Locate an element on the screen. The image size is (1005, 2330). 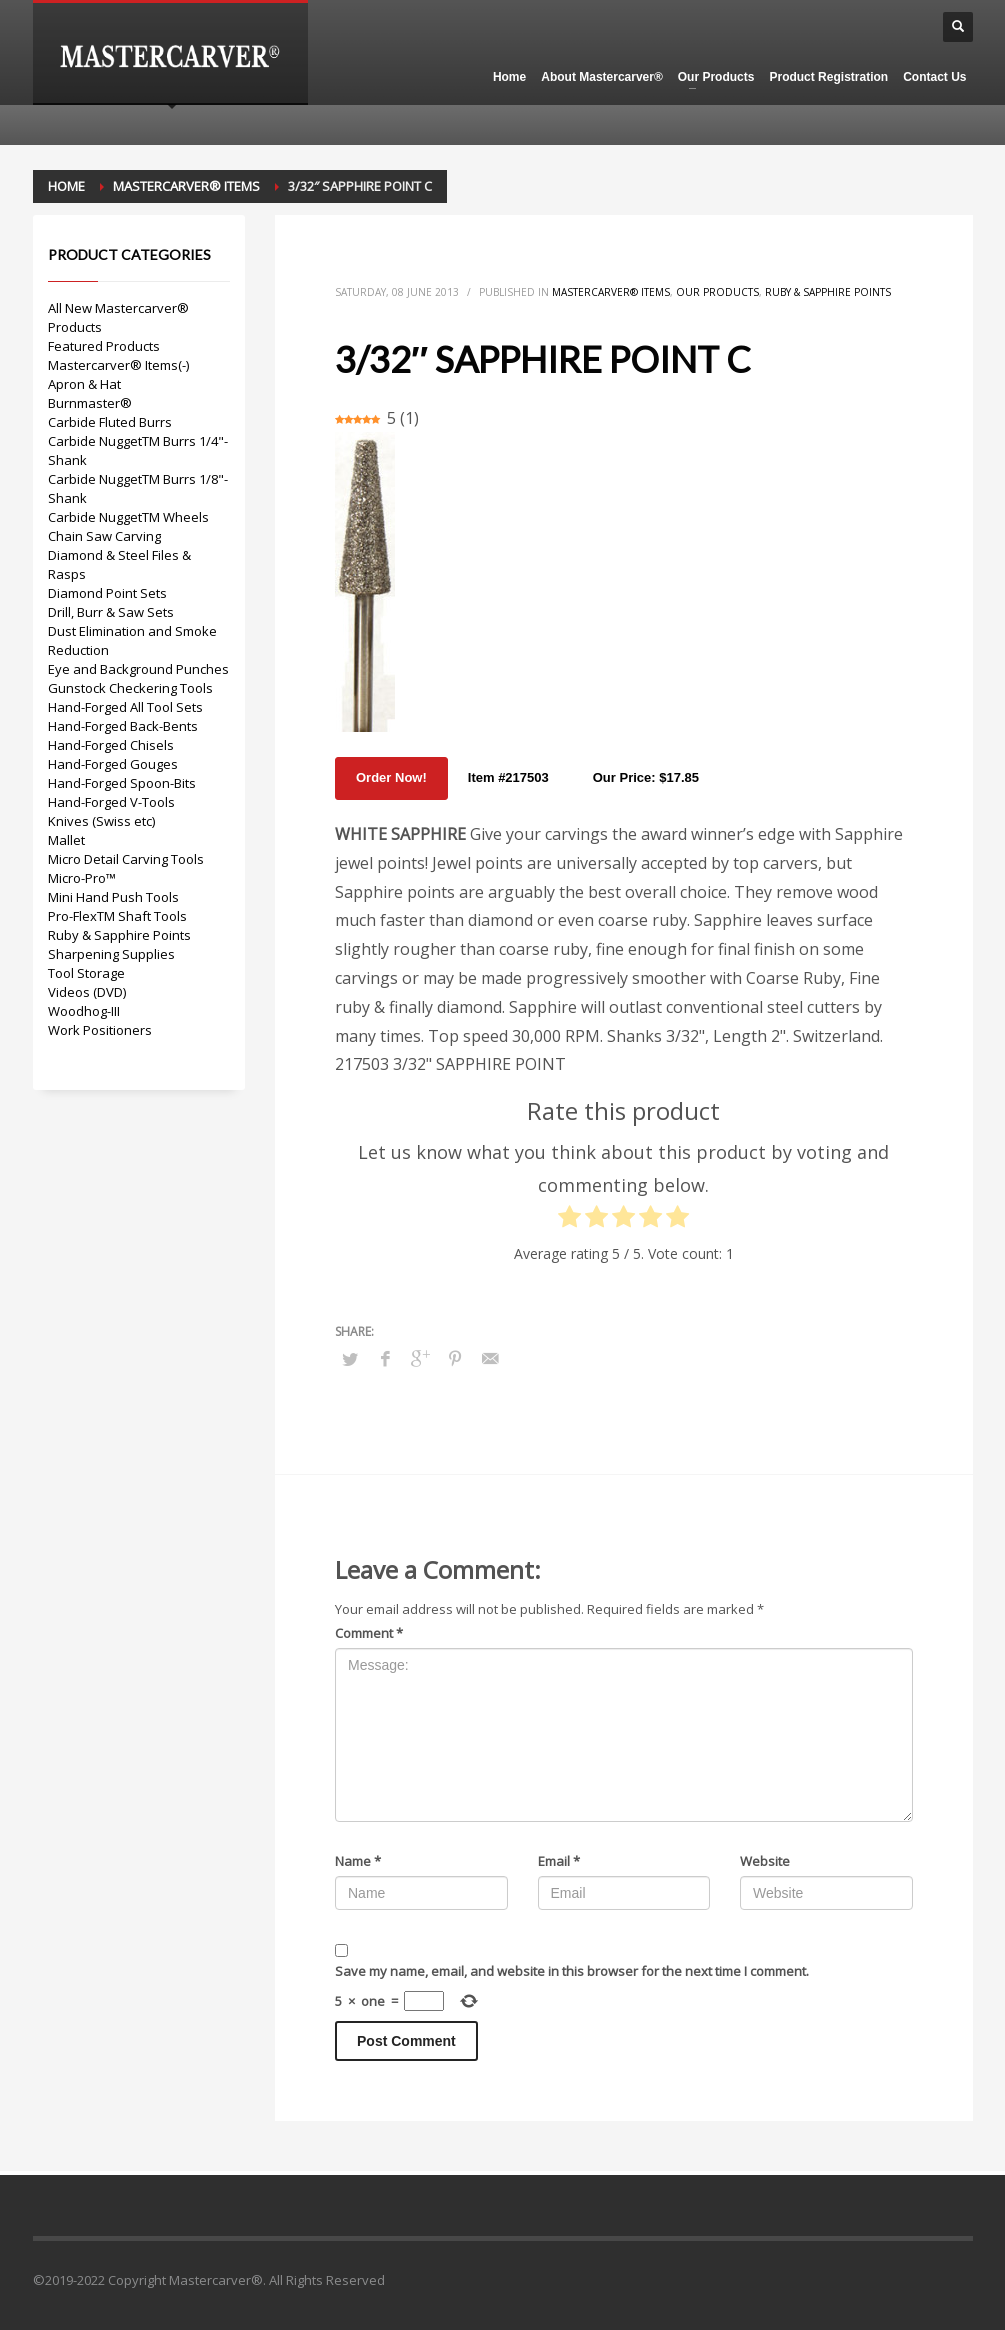
All New Mastercarver® Products is located at coordinates (118, 317).